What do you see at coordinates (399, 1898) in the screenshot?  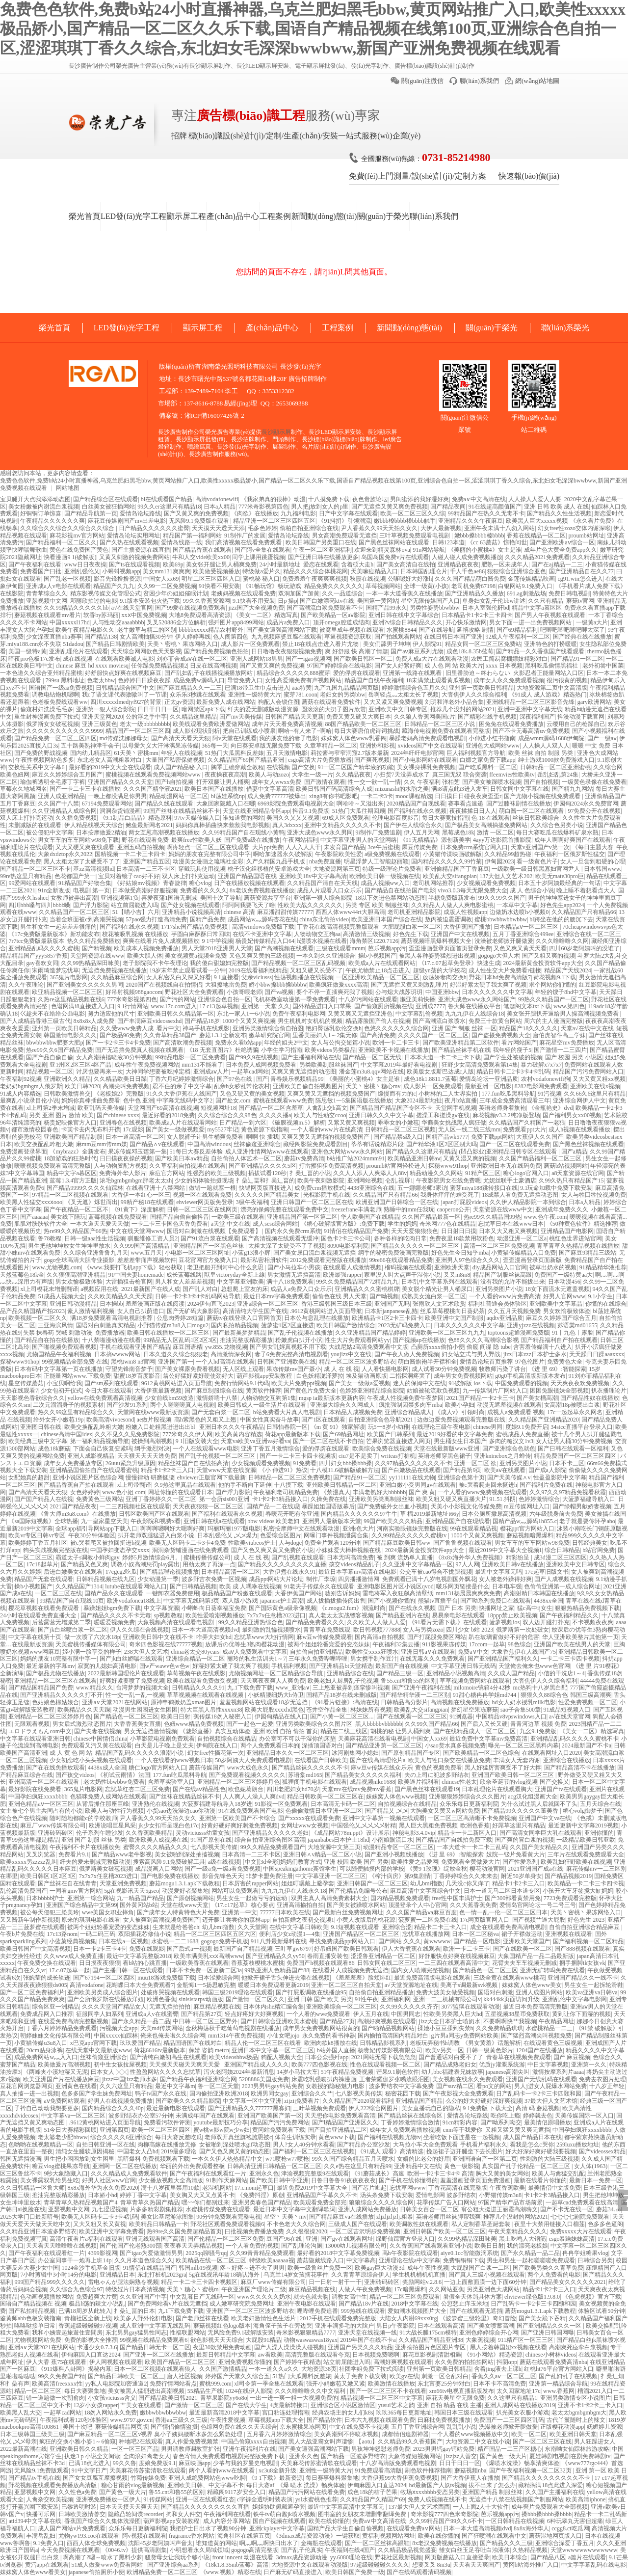 I see `国内精品视频免费观看` at bounding box center [399, 1898].